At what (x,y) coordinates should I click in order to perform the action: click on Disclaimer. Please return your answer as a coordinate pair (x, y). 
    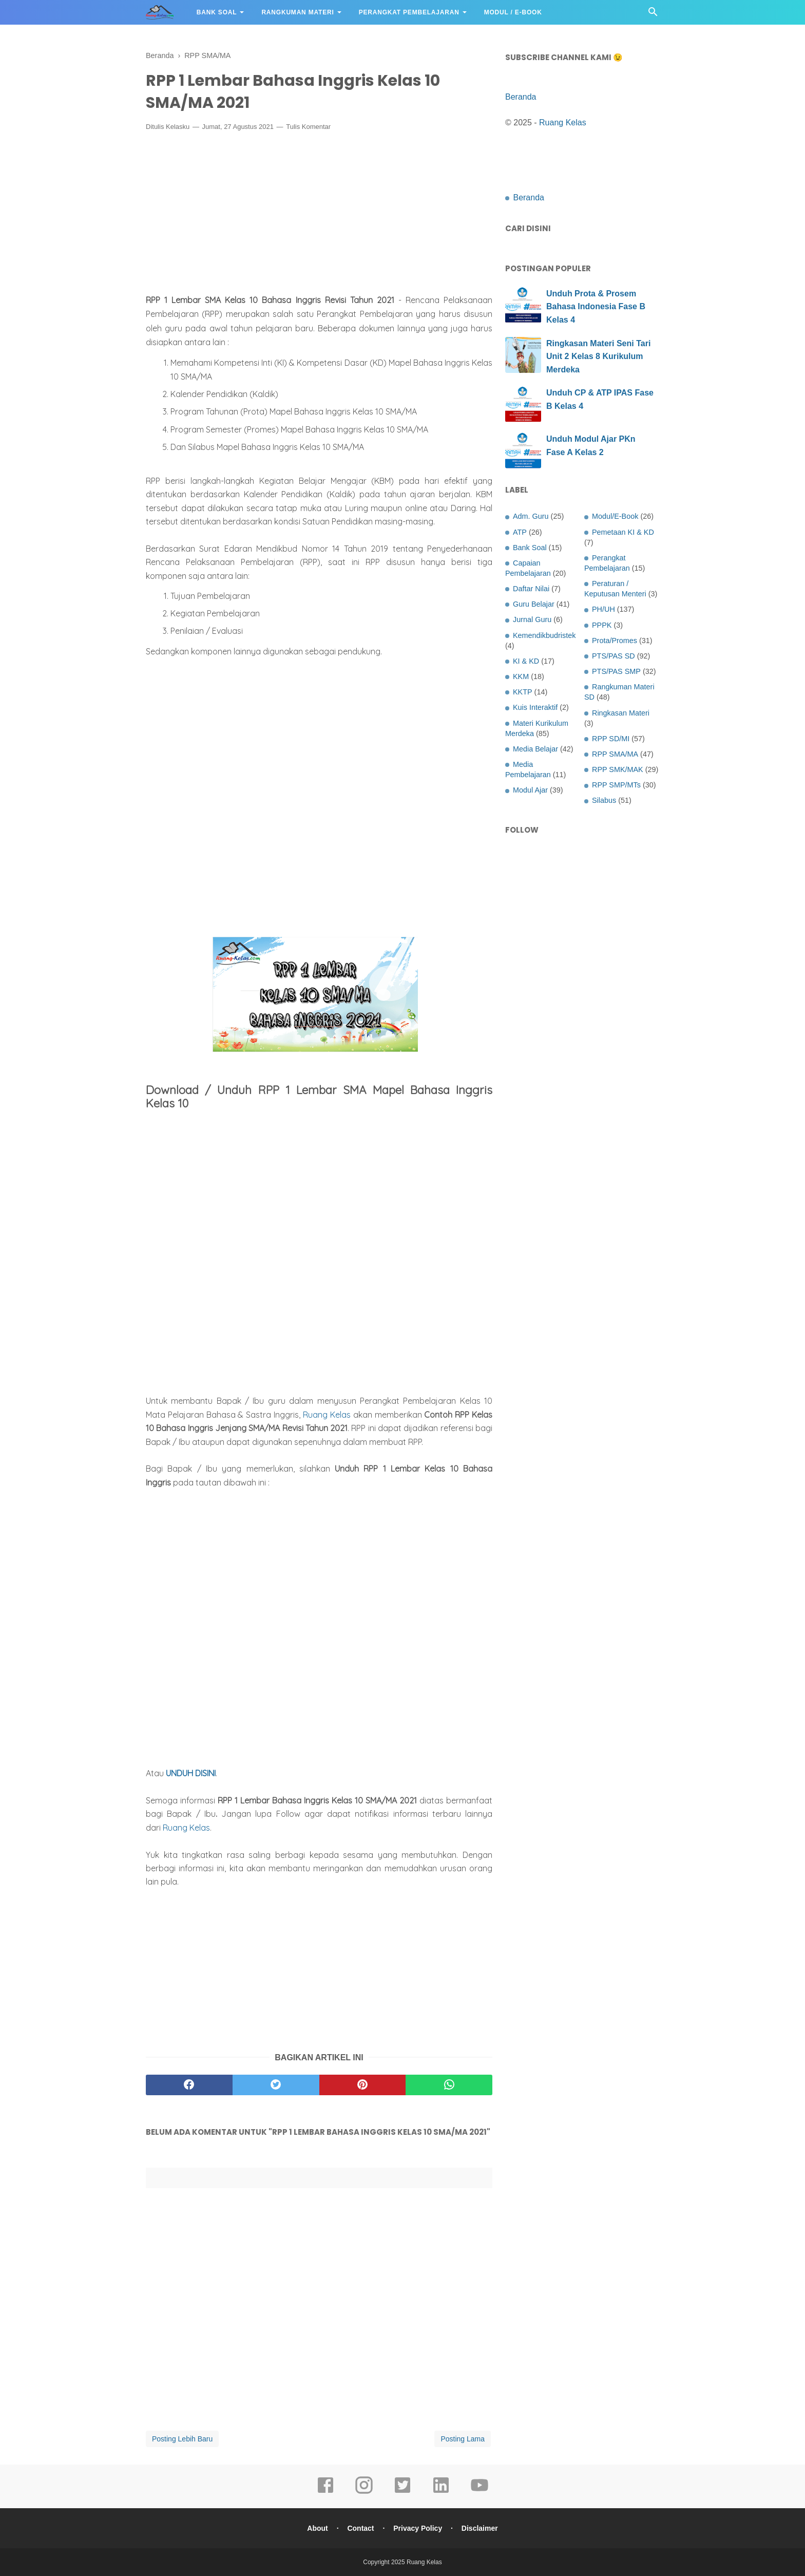
    Looking at the image, I should click on (480, 2528).